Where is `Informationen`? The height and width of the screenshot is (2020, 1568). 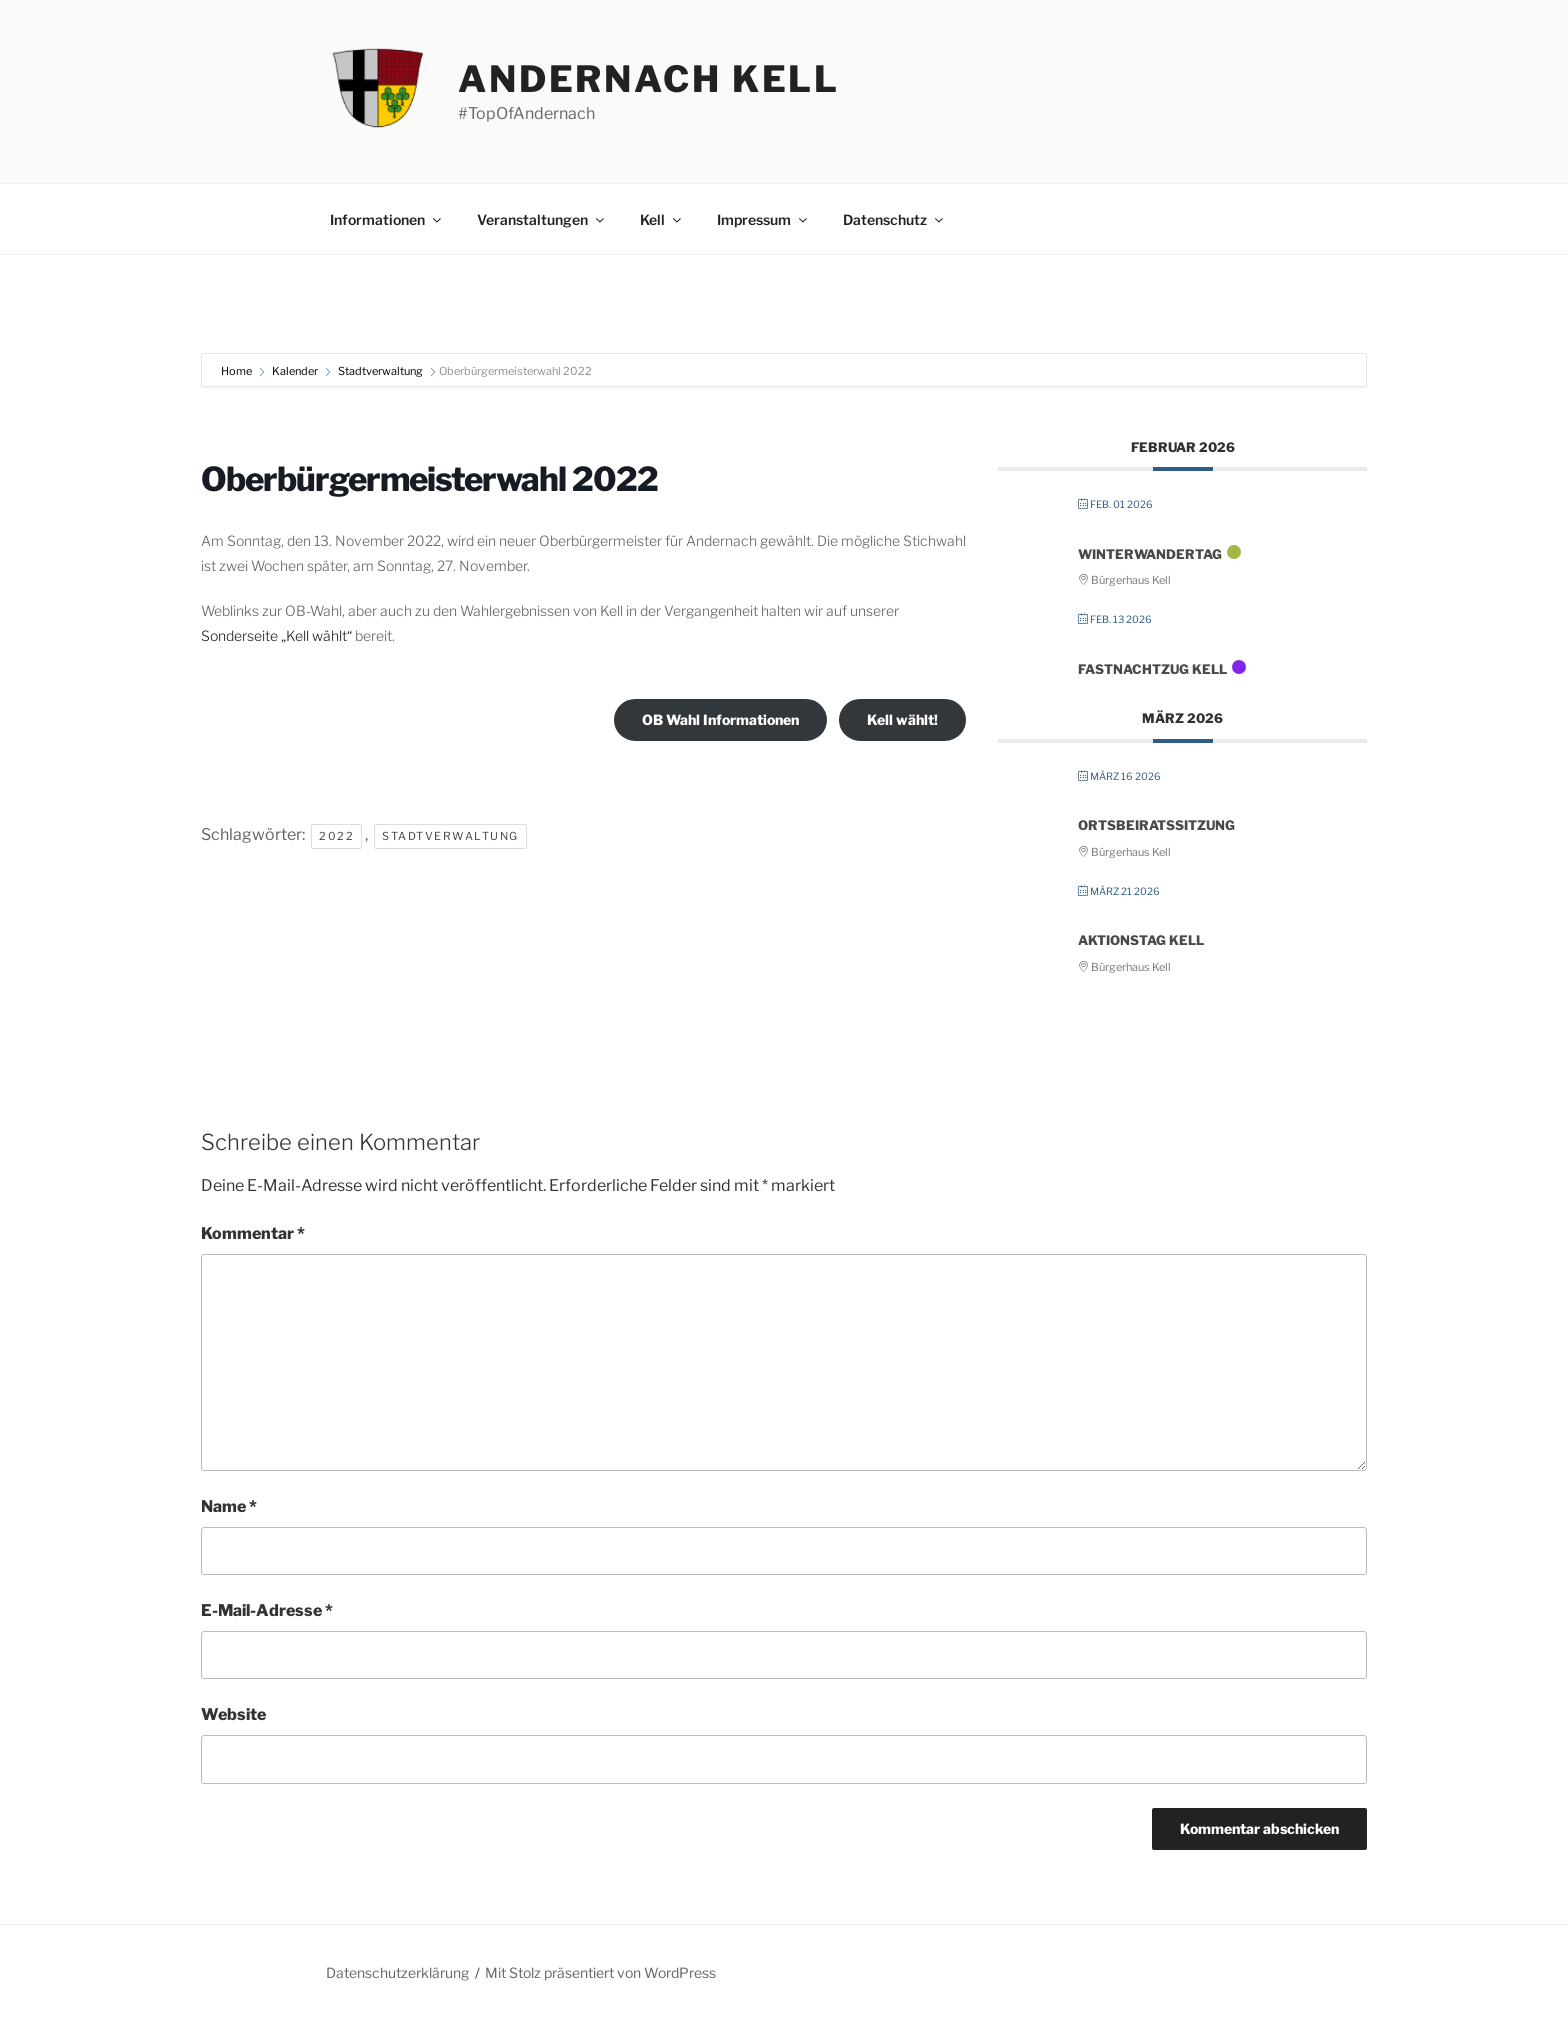
Informationen is located at coordinates (387, 219).